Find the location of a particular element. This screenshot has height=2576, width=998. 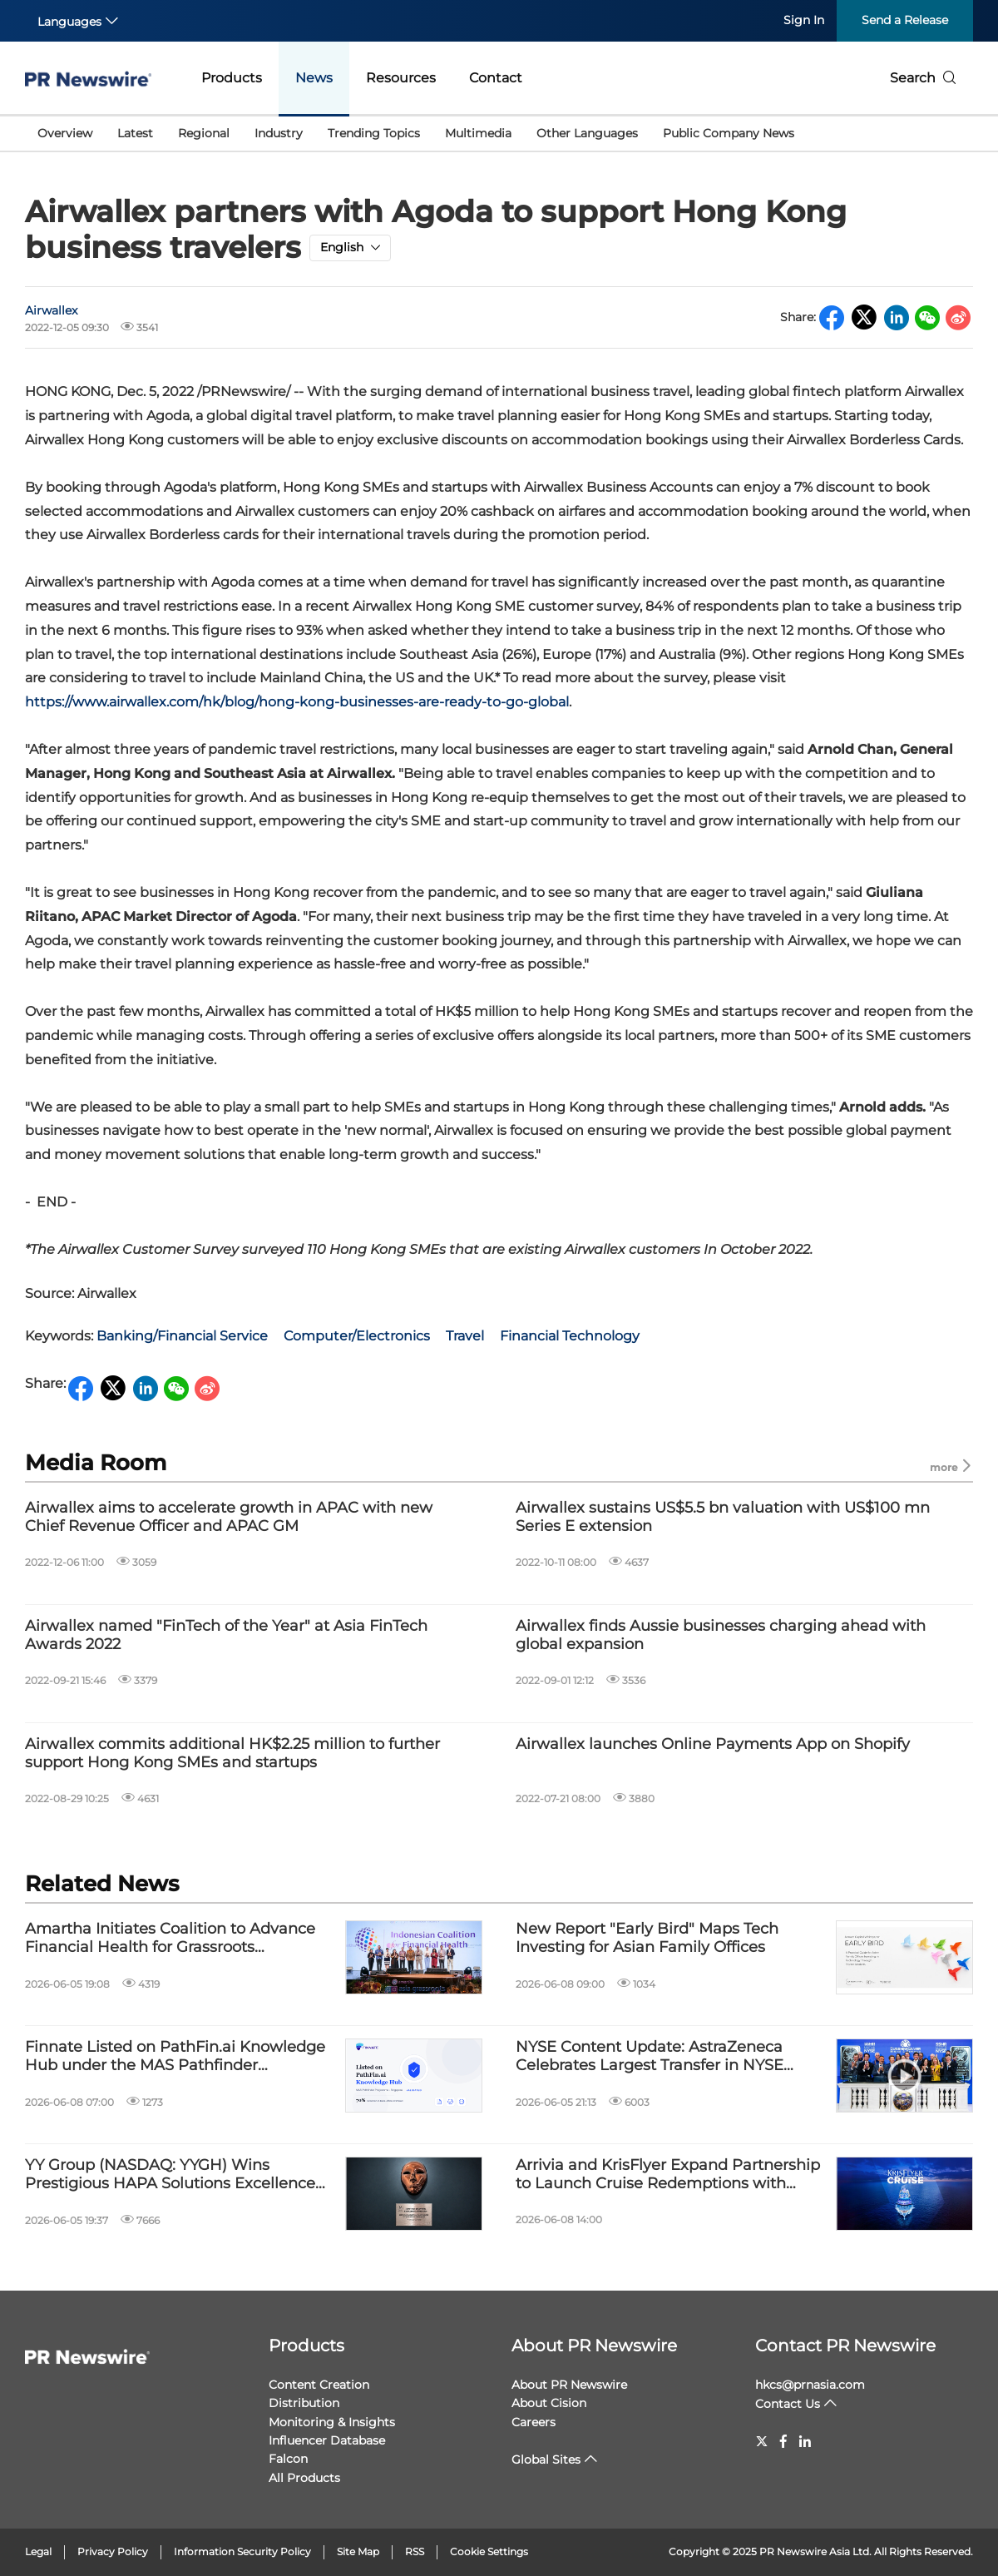

Airwallex named "FinTech of the Year" at Asia FinTech Awards 2022 is located at coordinates (226, 1635).